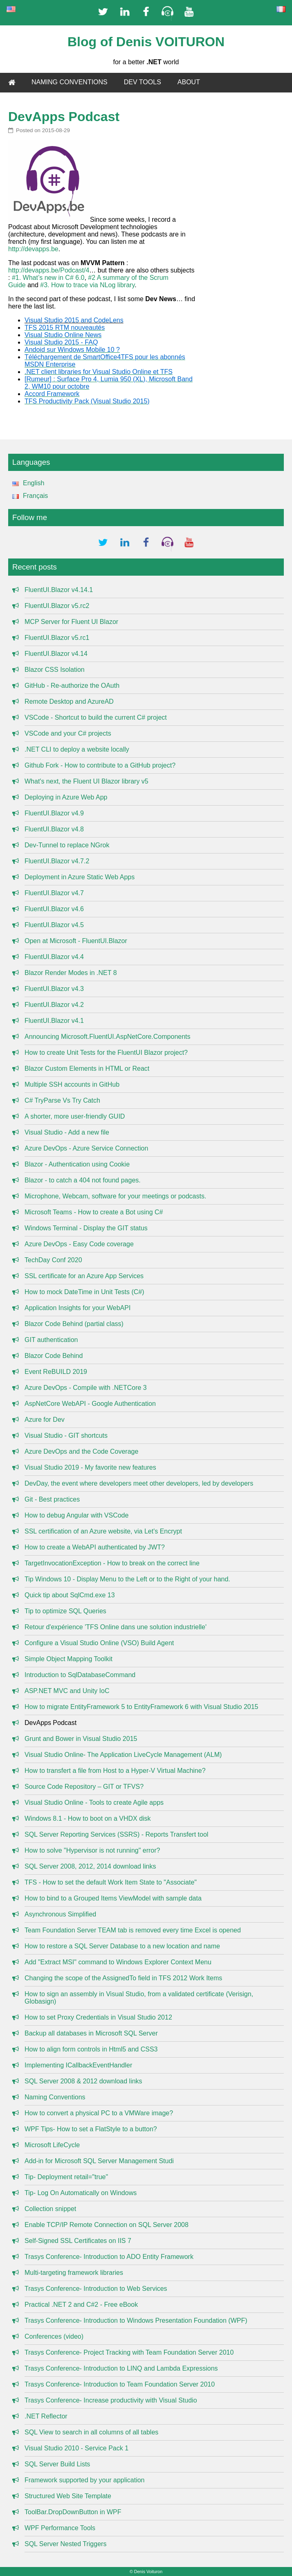  I want to click on How to solve "Hypervisor is not running" error?, so click(92, 1850).